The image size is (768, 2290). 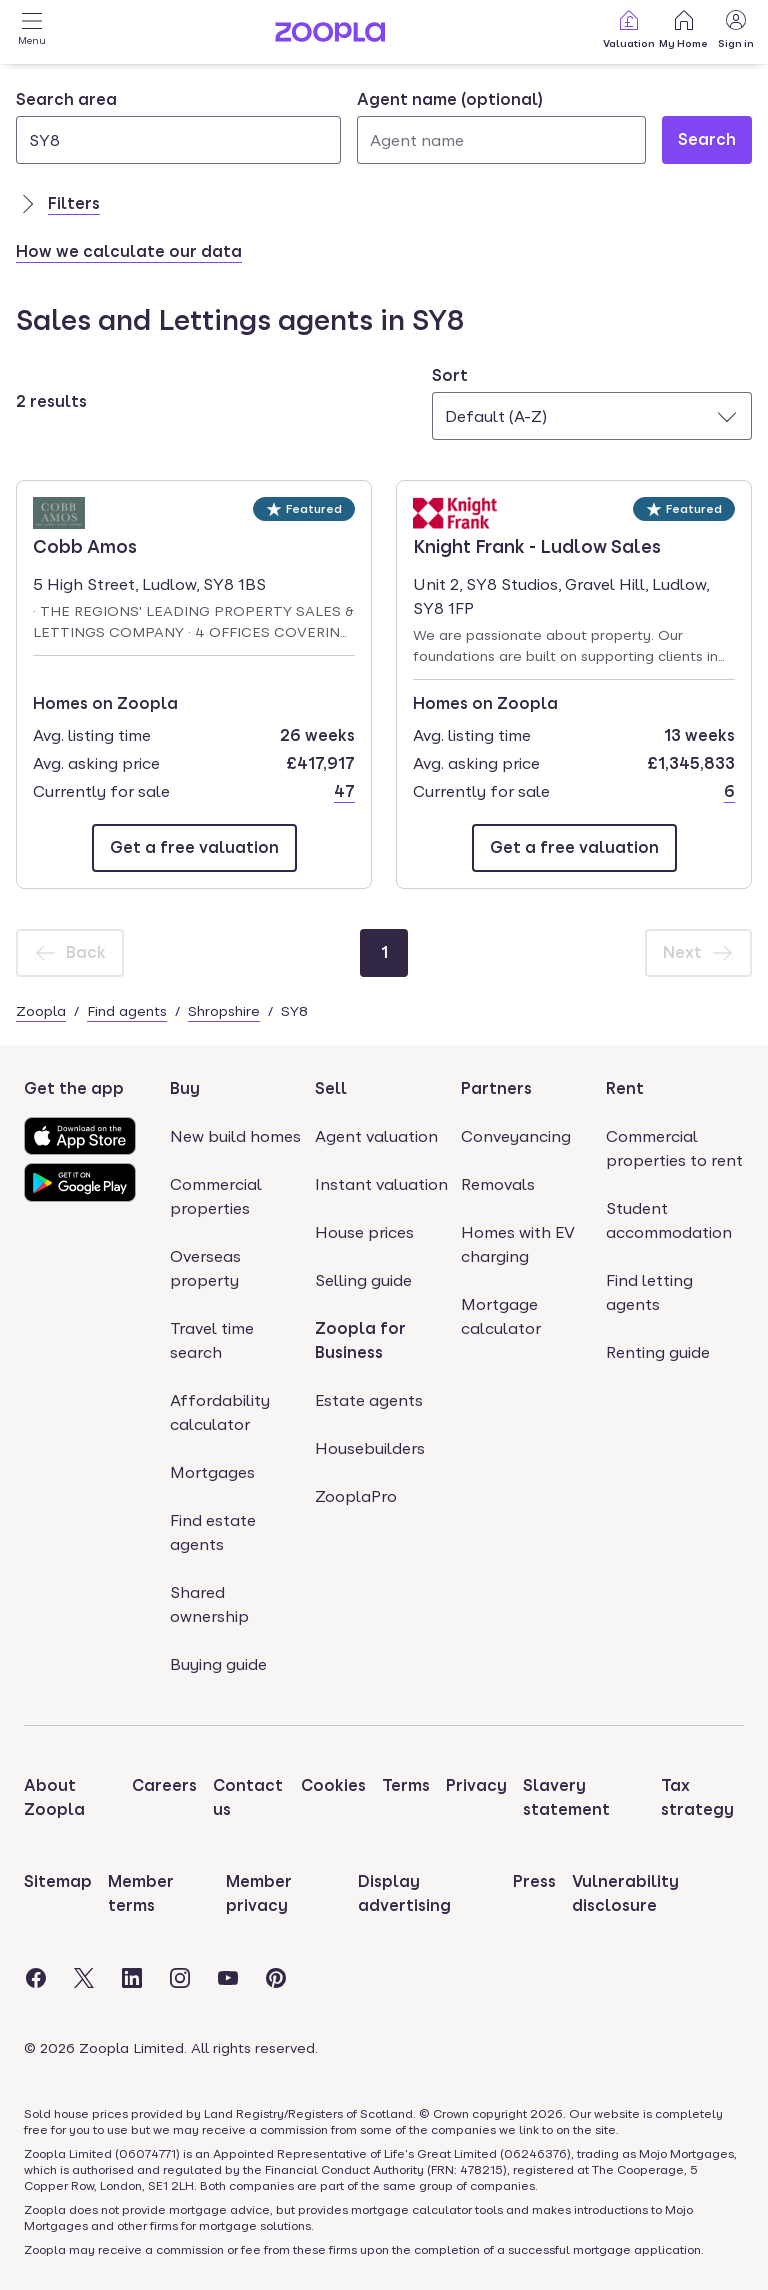 What do you see at coordinates (178, 126) in the screenshot?
I see `[combobox]` at bounding box center [178, 126].